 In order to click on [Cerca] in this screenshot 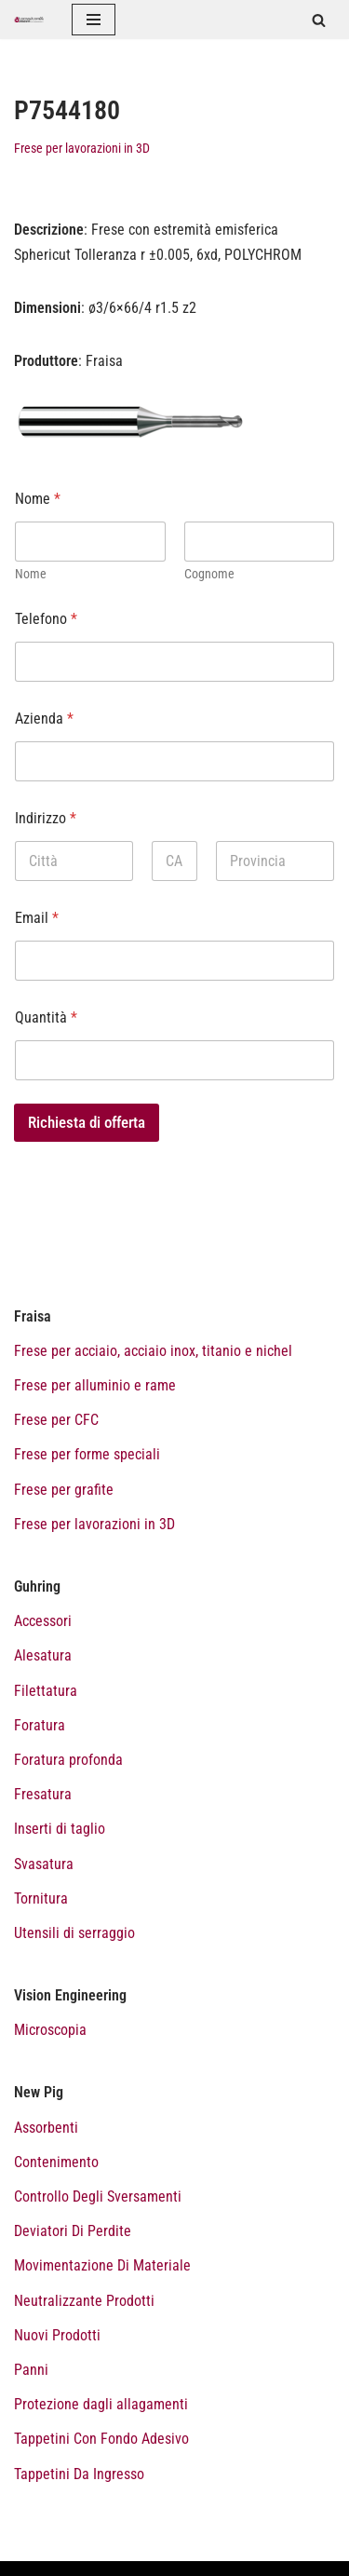, I will do `click(319, 20)`.